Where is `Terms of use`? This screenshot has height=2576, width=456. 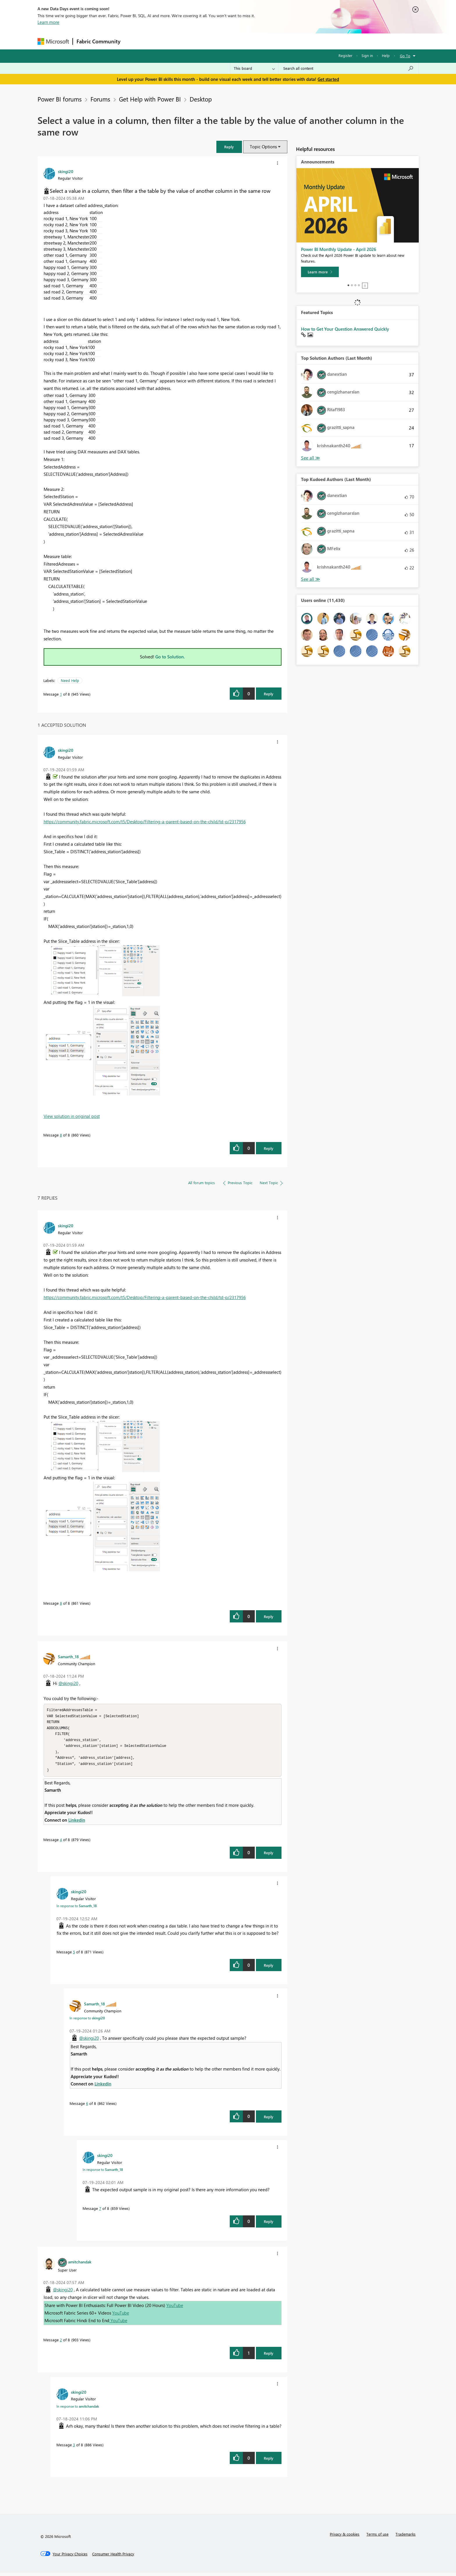
Terms of use is located at coordinates (377, 2537).